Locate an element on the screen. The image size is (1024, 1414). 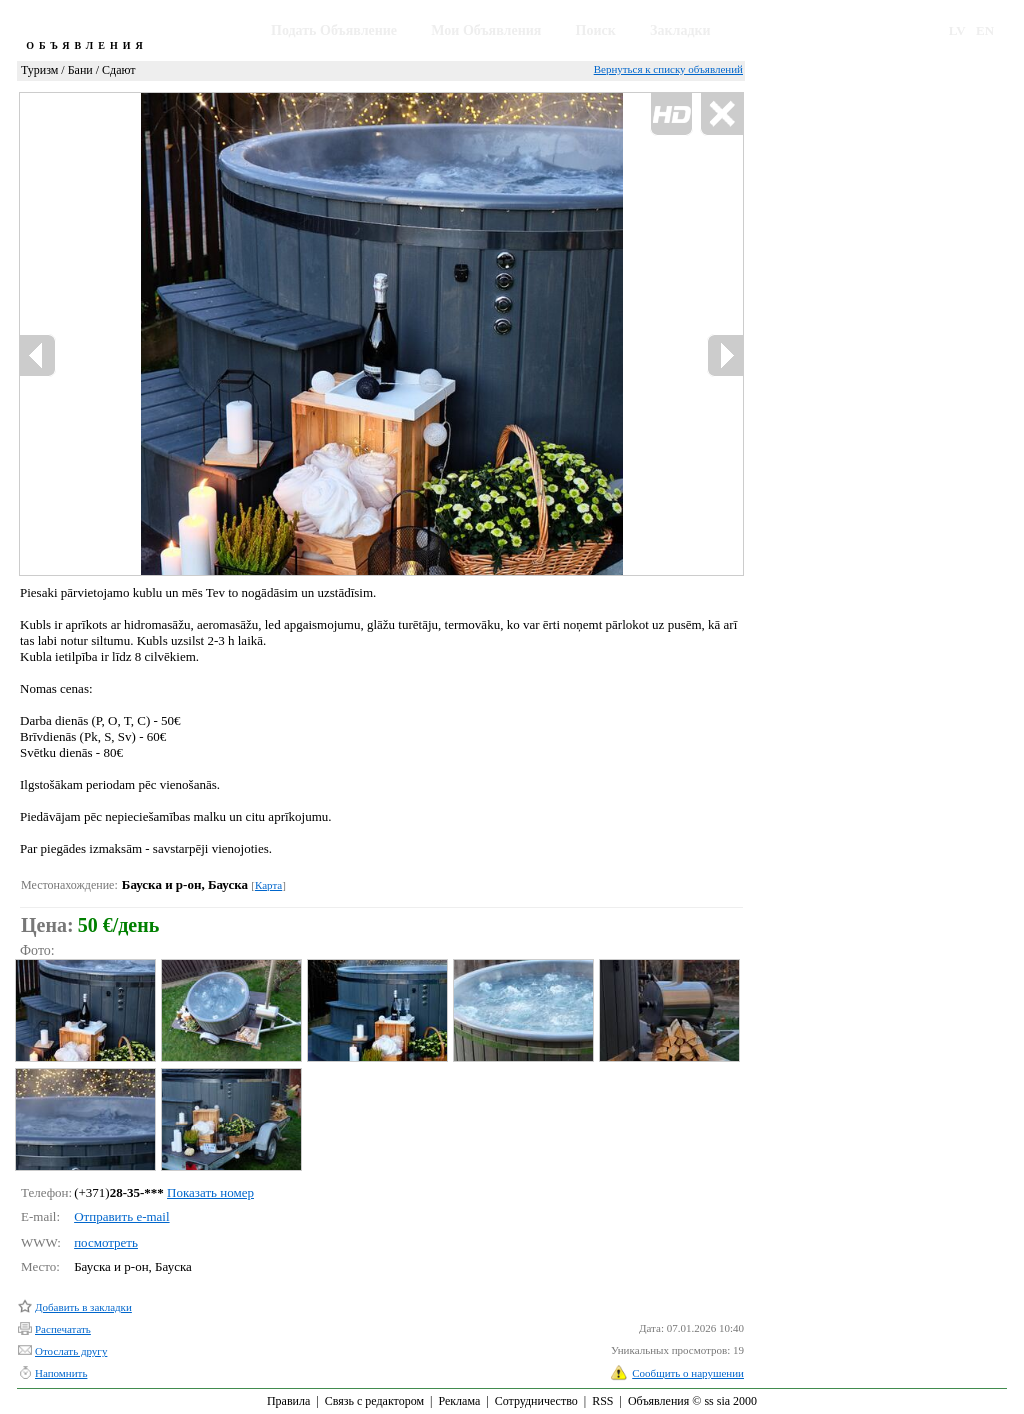
EN is located at coordinates (985, 30).